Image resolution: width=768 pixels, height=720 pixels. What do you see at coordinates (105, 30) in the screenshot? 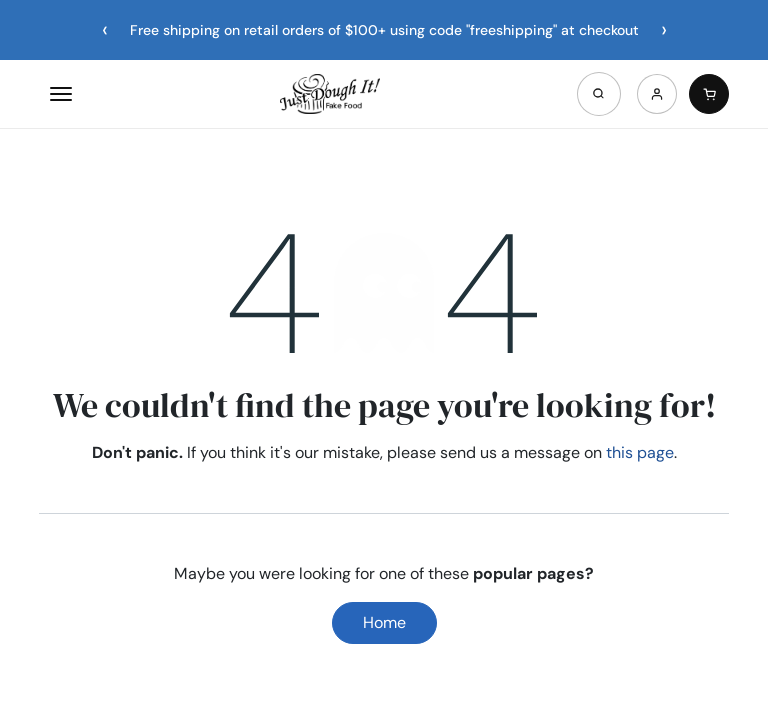
I see `[Previous announcement]` at bounding box center [105, 30].